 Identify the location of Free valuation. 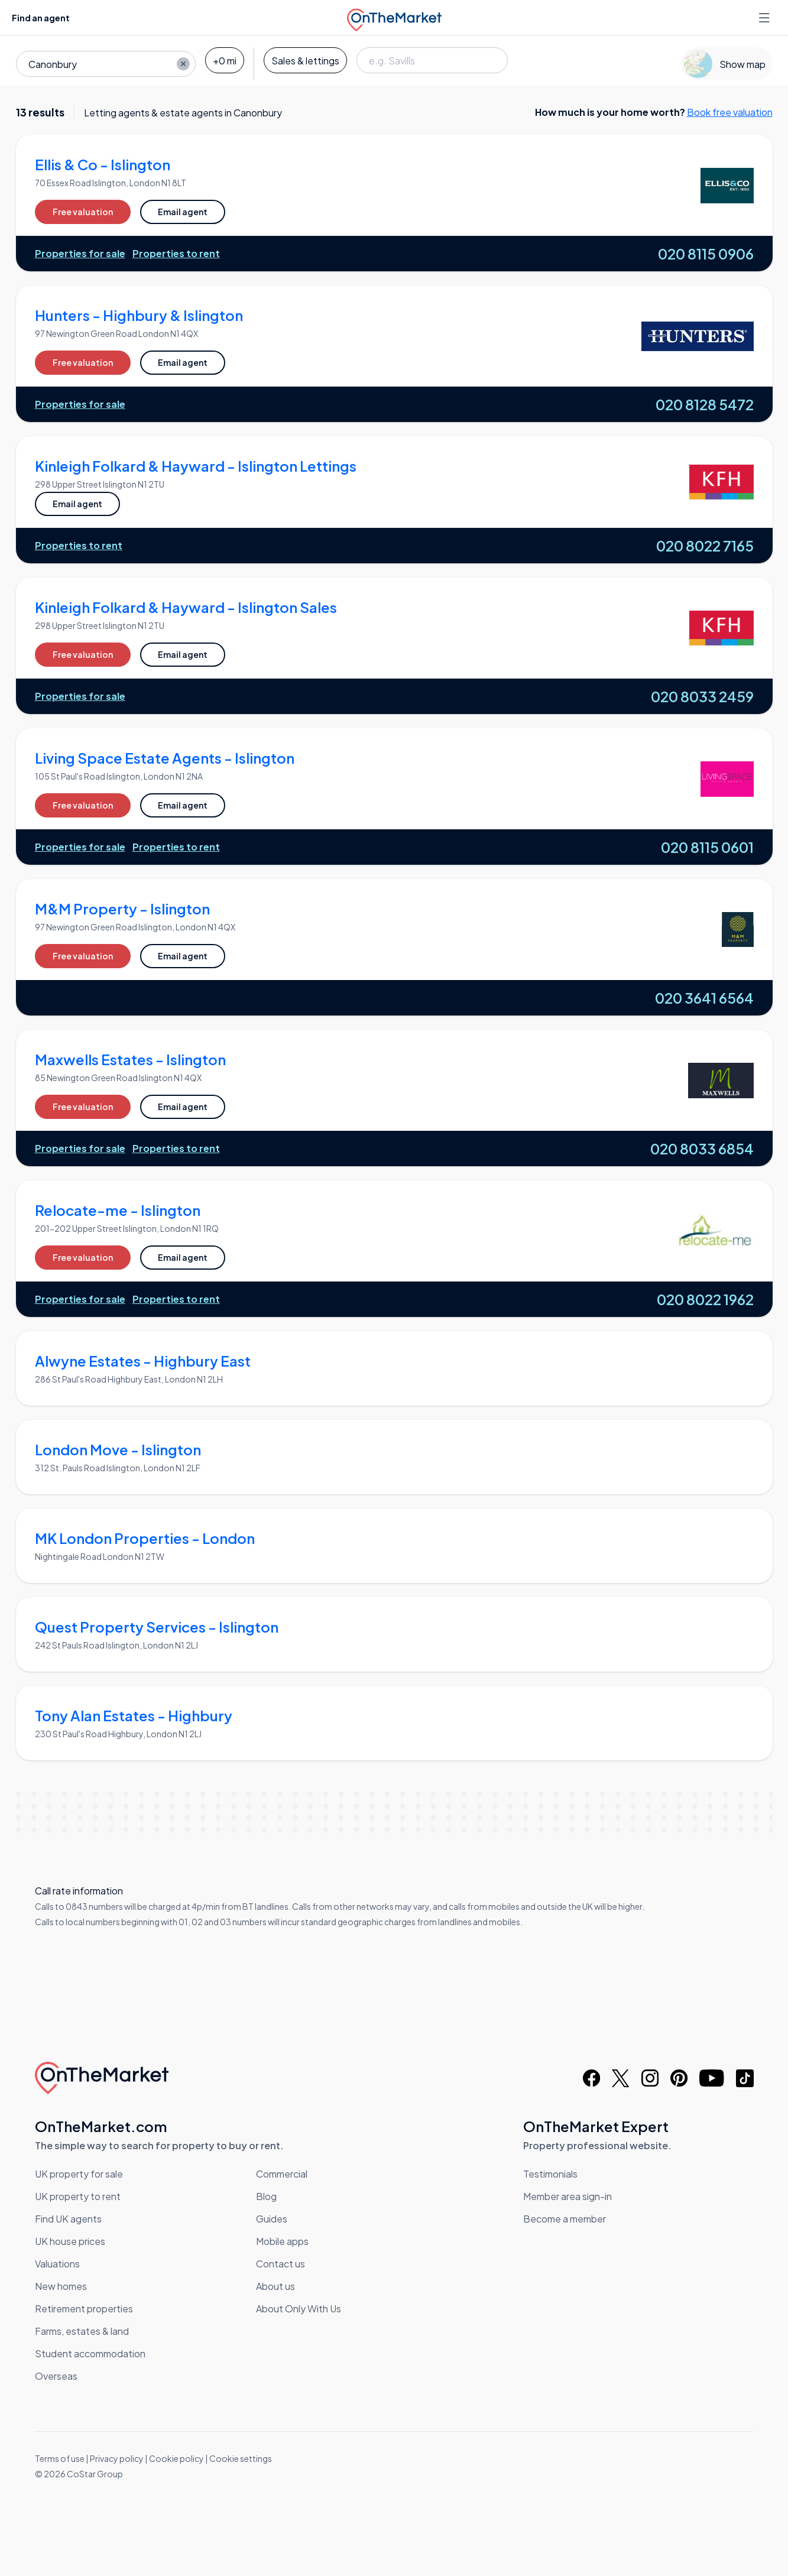
(83, 211).